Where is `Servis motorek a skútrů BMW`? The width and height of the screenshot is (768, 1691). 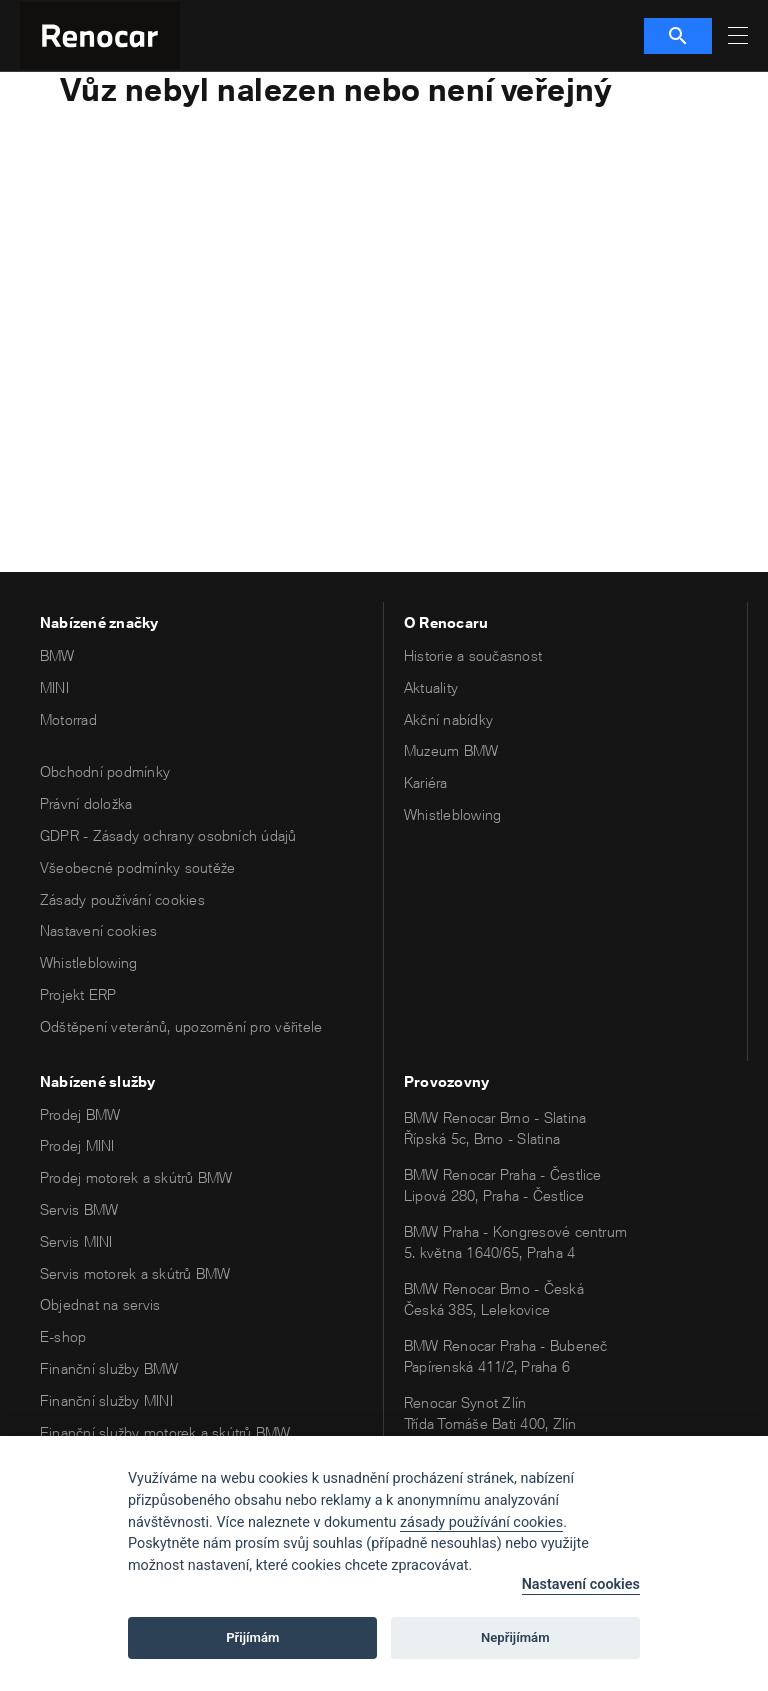
Servis motorek a skútrů BMW is located at coordinates (135, 1273).